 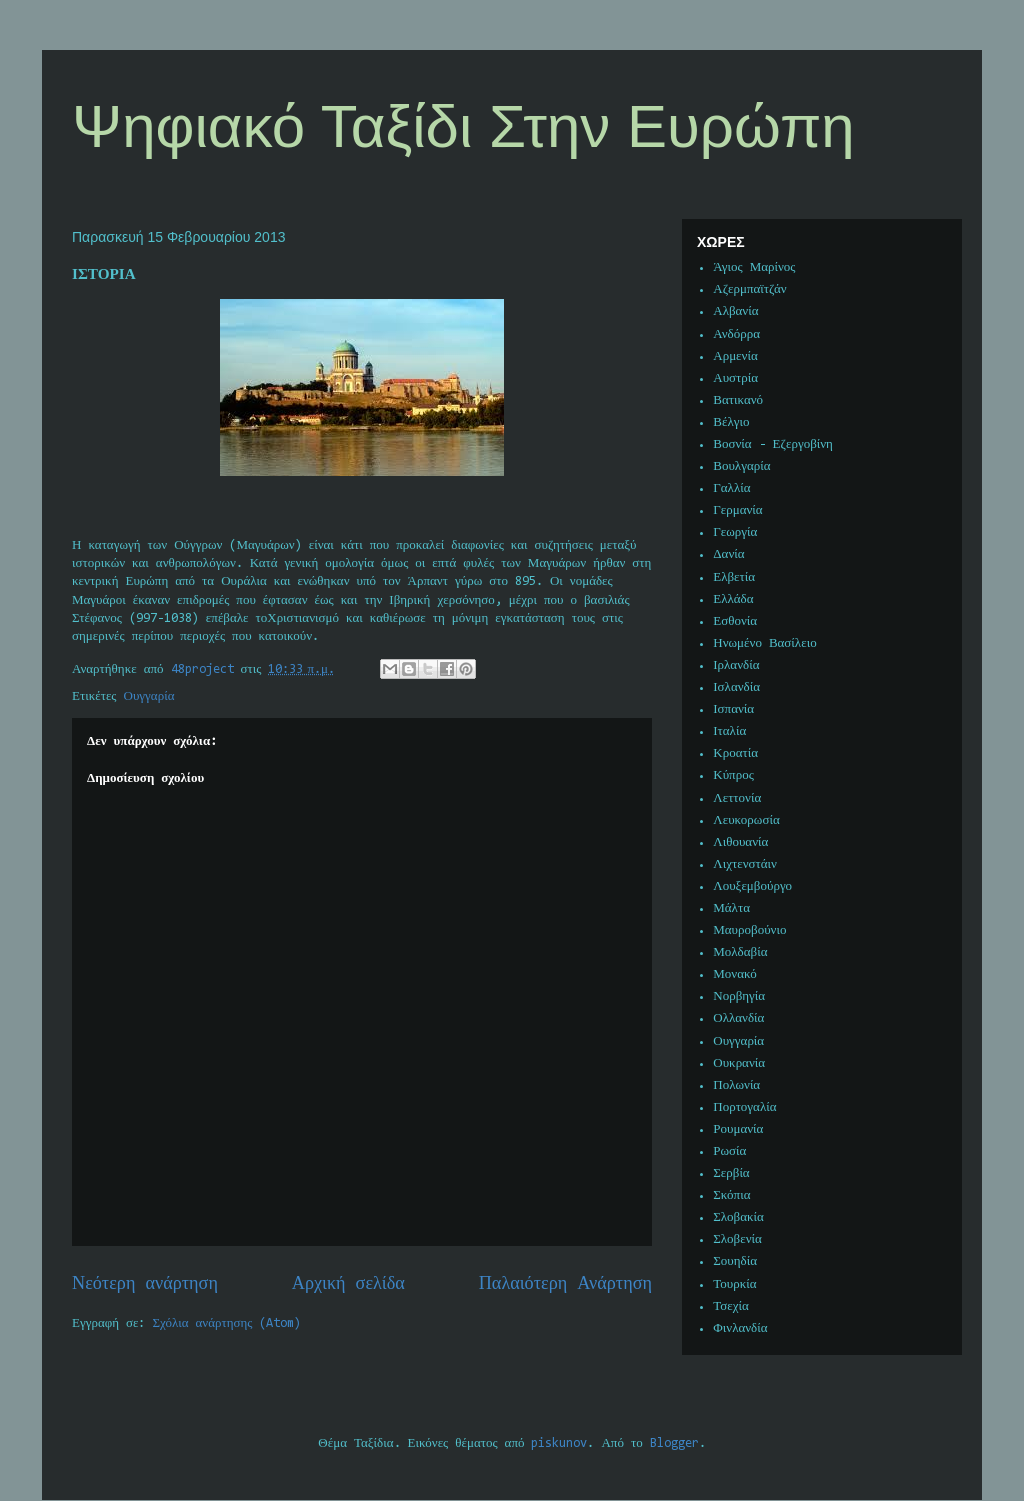 I want to click on Φινλανδία, so click(x=740, y=1328).